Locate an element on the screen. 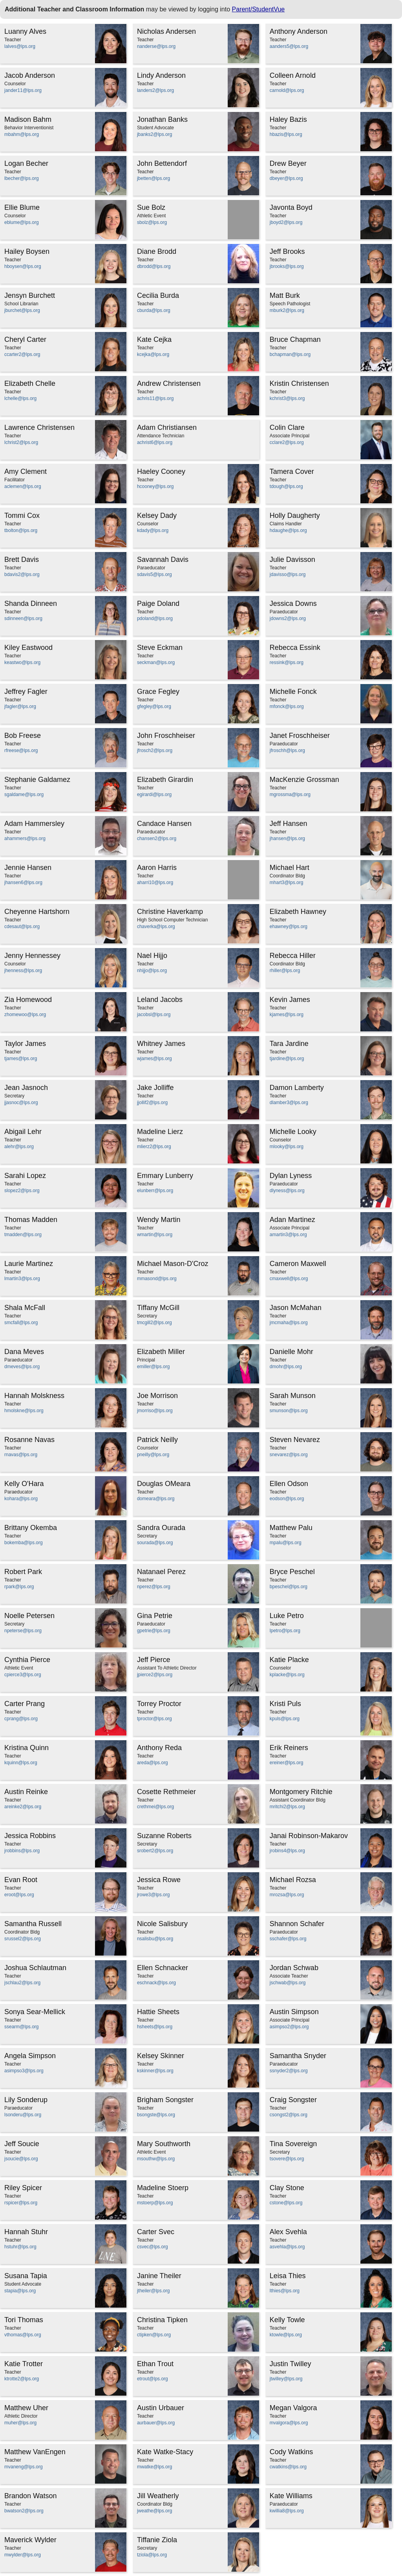 Image resolution: width=402 pixels, height=2576 pixels. ccarter2@lps.org is located at coordinates (22, 354).